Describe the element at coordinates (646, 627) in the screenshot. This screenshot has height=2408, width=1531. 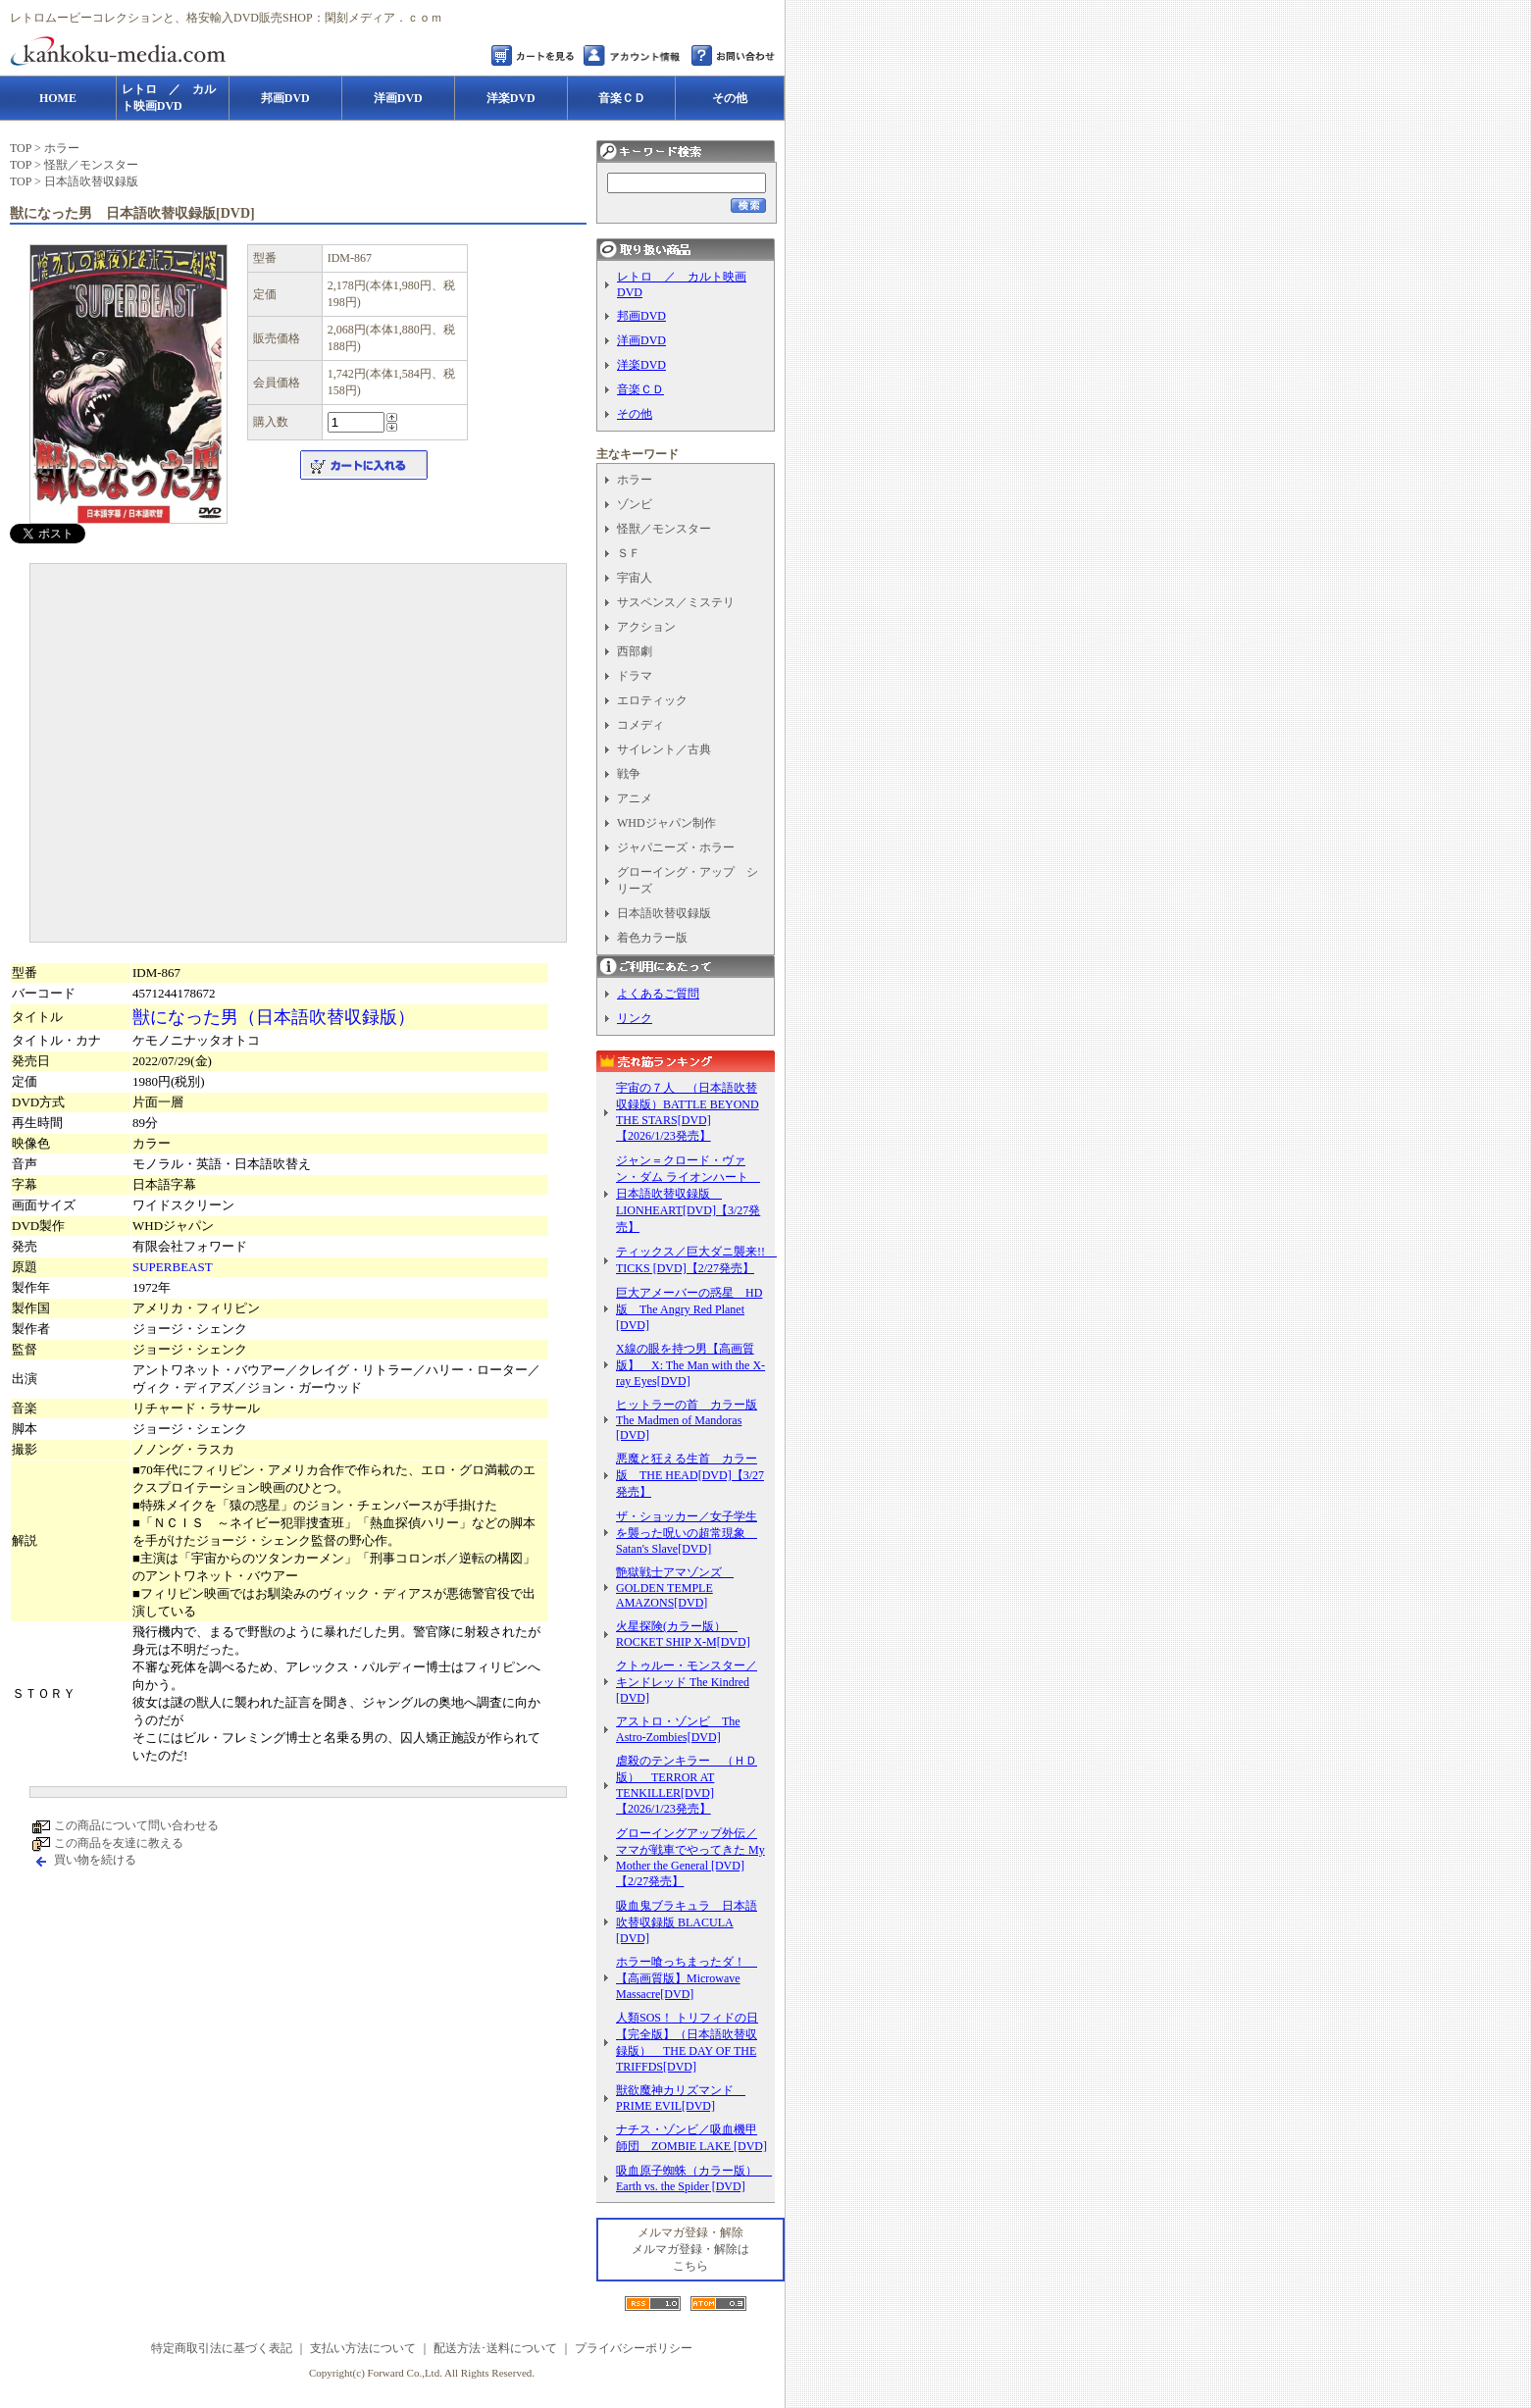
I see `アクション` at that location.